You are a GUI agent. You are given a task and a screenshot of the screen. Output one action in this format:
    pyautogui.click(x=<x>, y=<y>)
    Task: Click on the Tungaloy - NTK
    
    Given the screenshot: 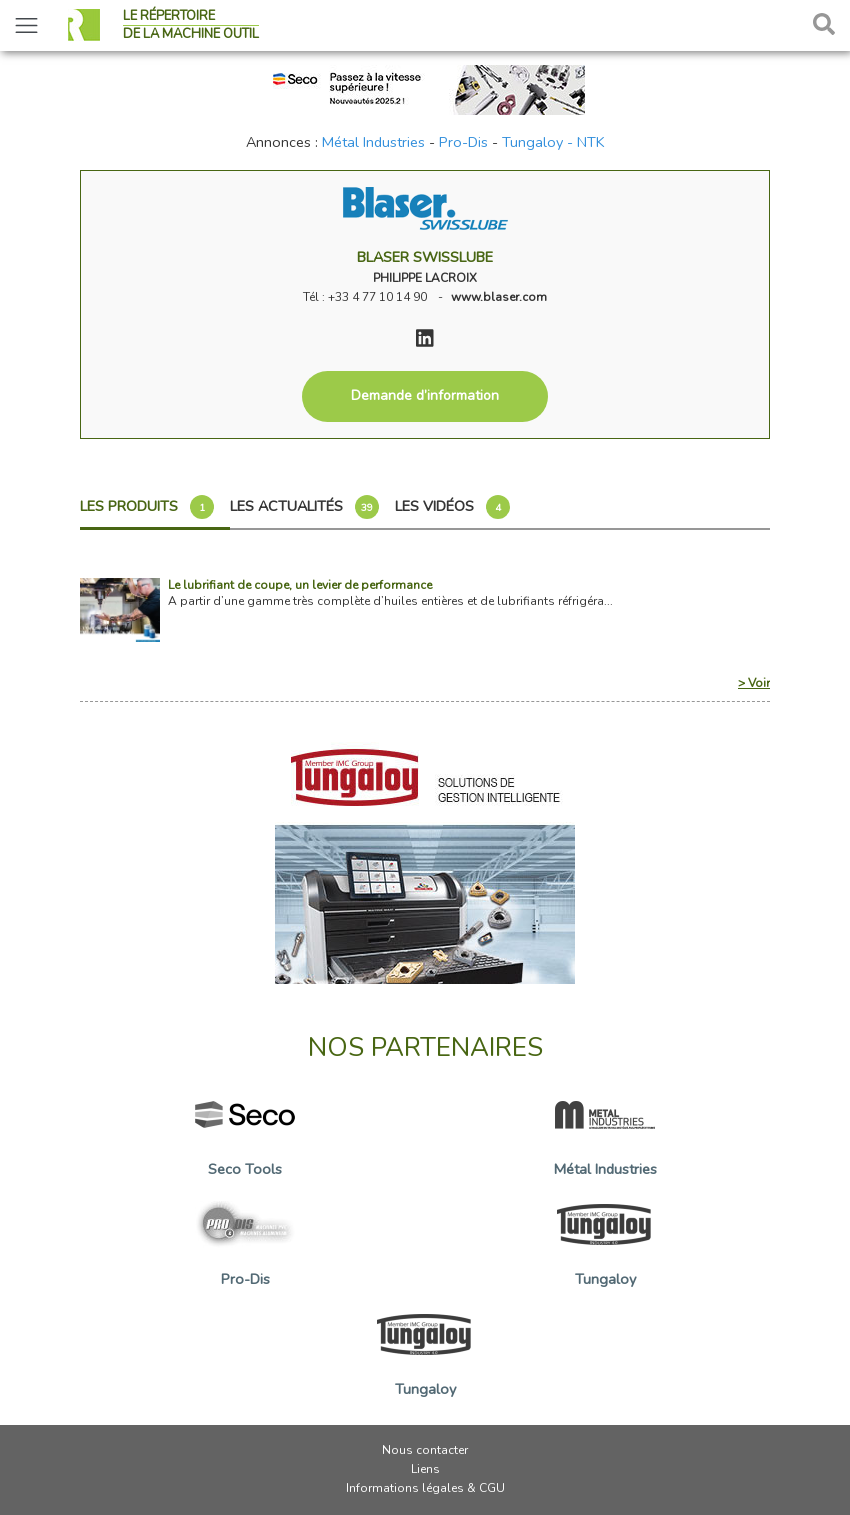 What is the action you would take?
    pyautogui.click(x=553, y=142)
    